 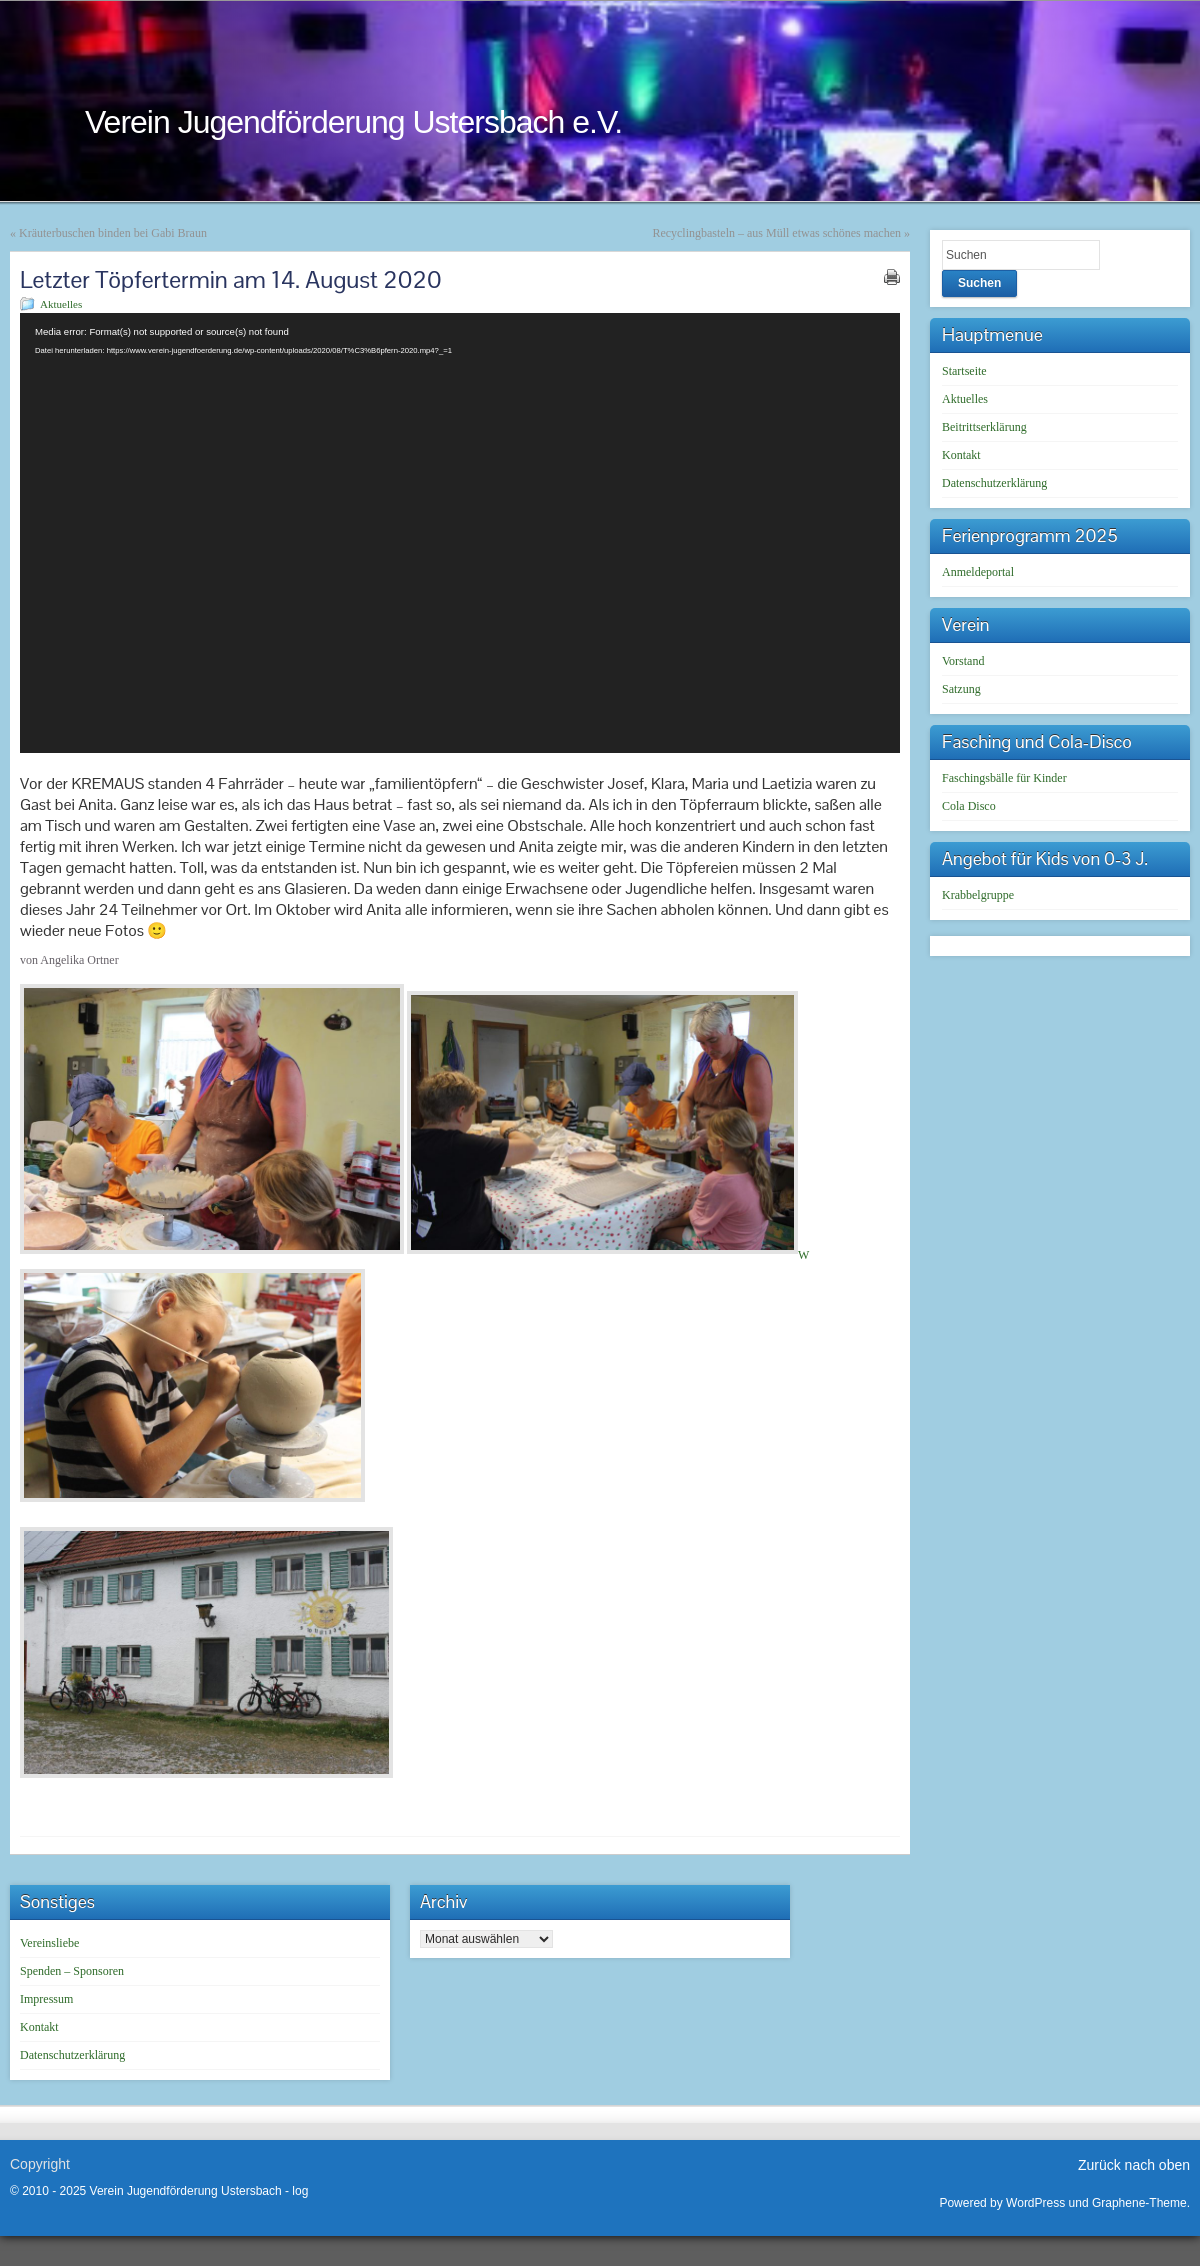 I want to click on Kontakt, so click(x=961, y=455).